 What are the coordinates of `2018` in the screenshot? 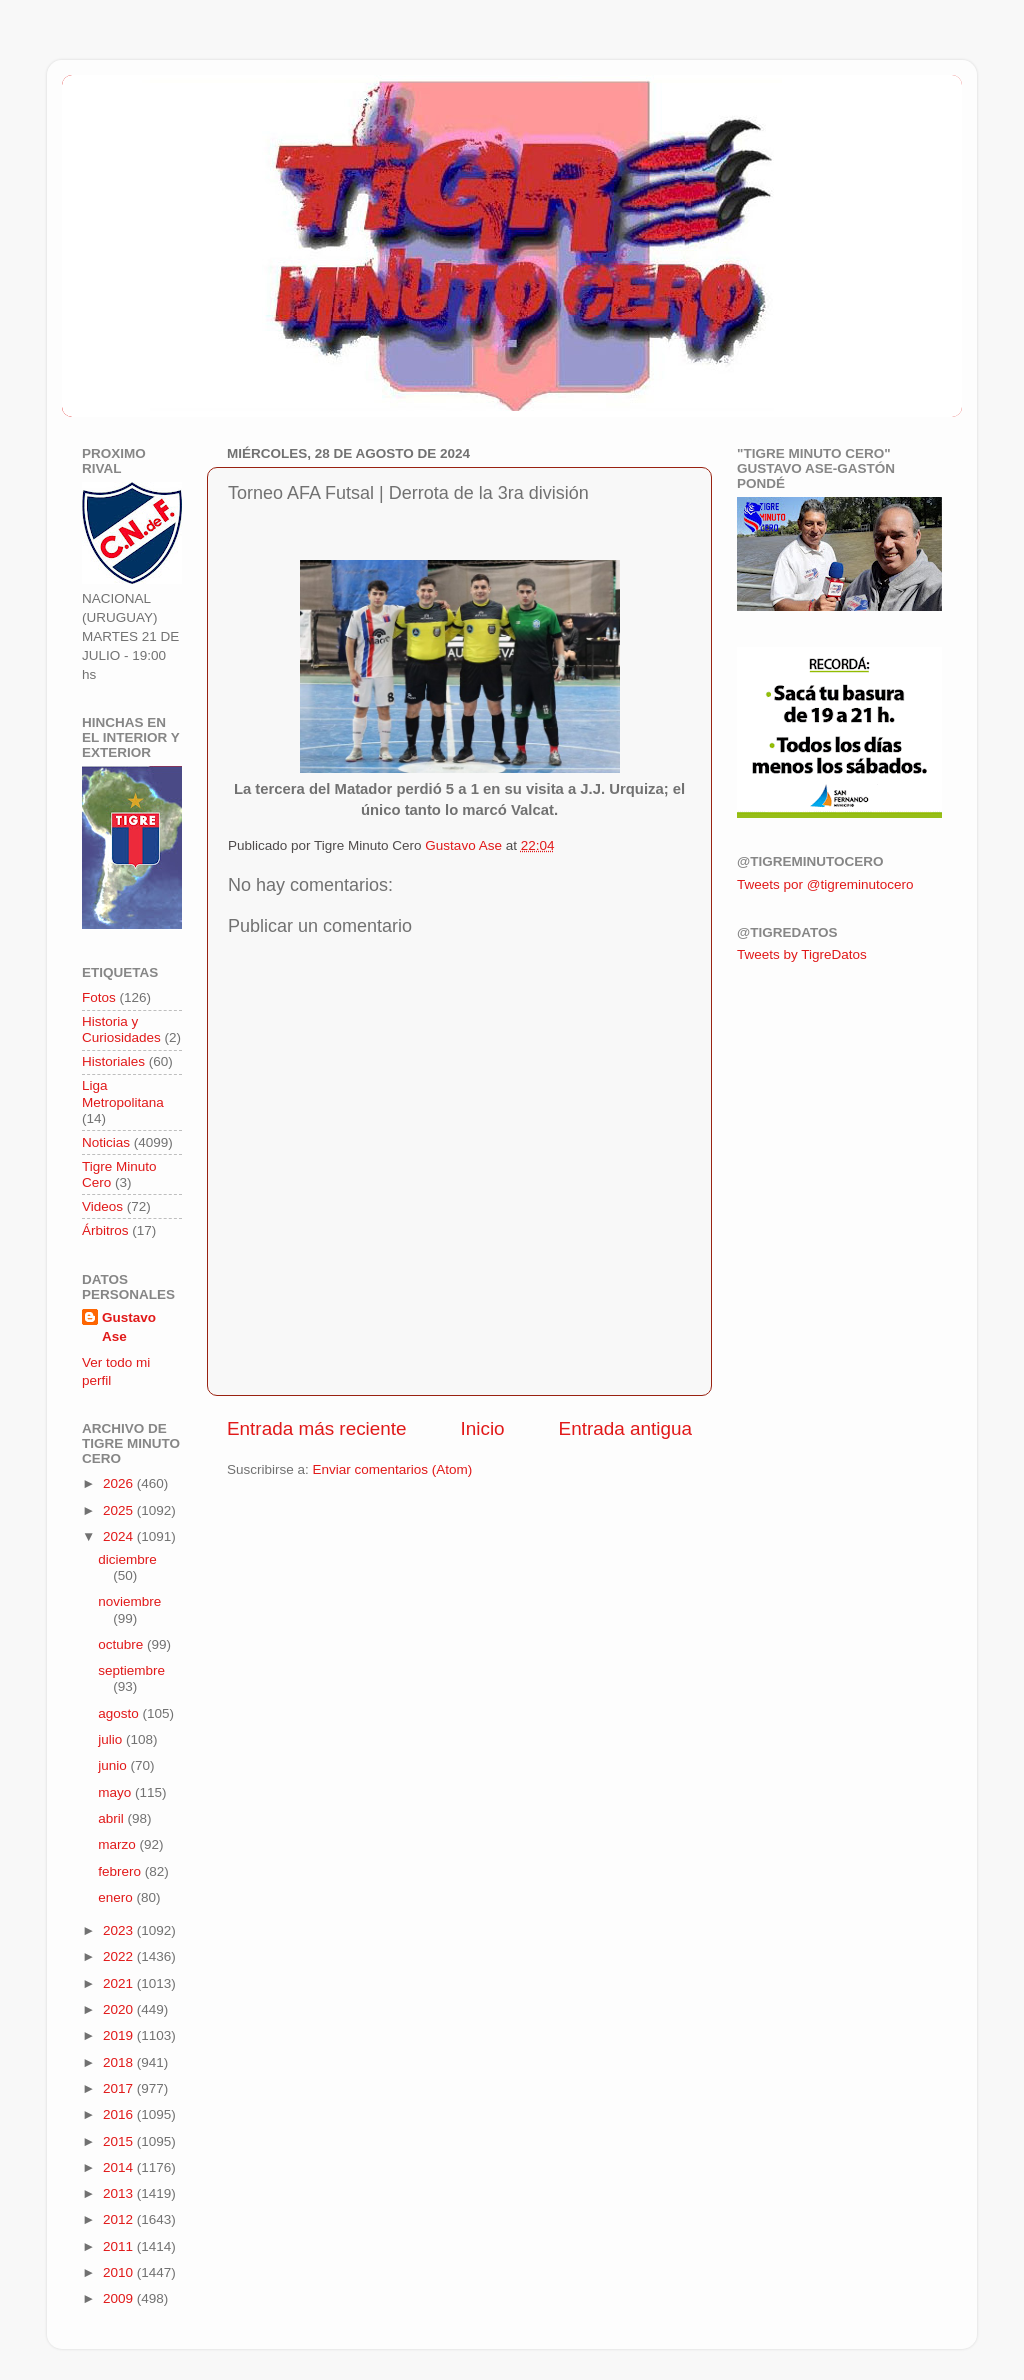 It's located at (120, 2062).